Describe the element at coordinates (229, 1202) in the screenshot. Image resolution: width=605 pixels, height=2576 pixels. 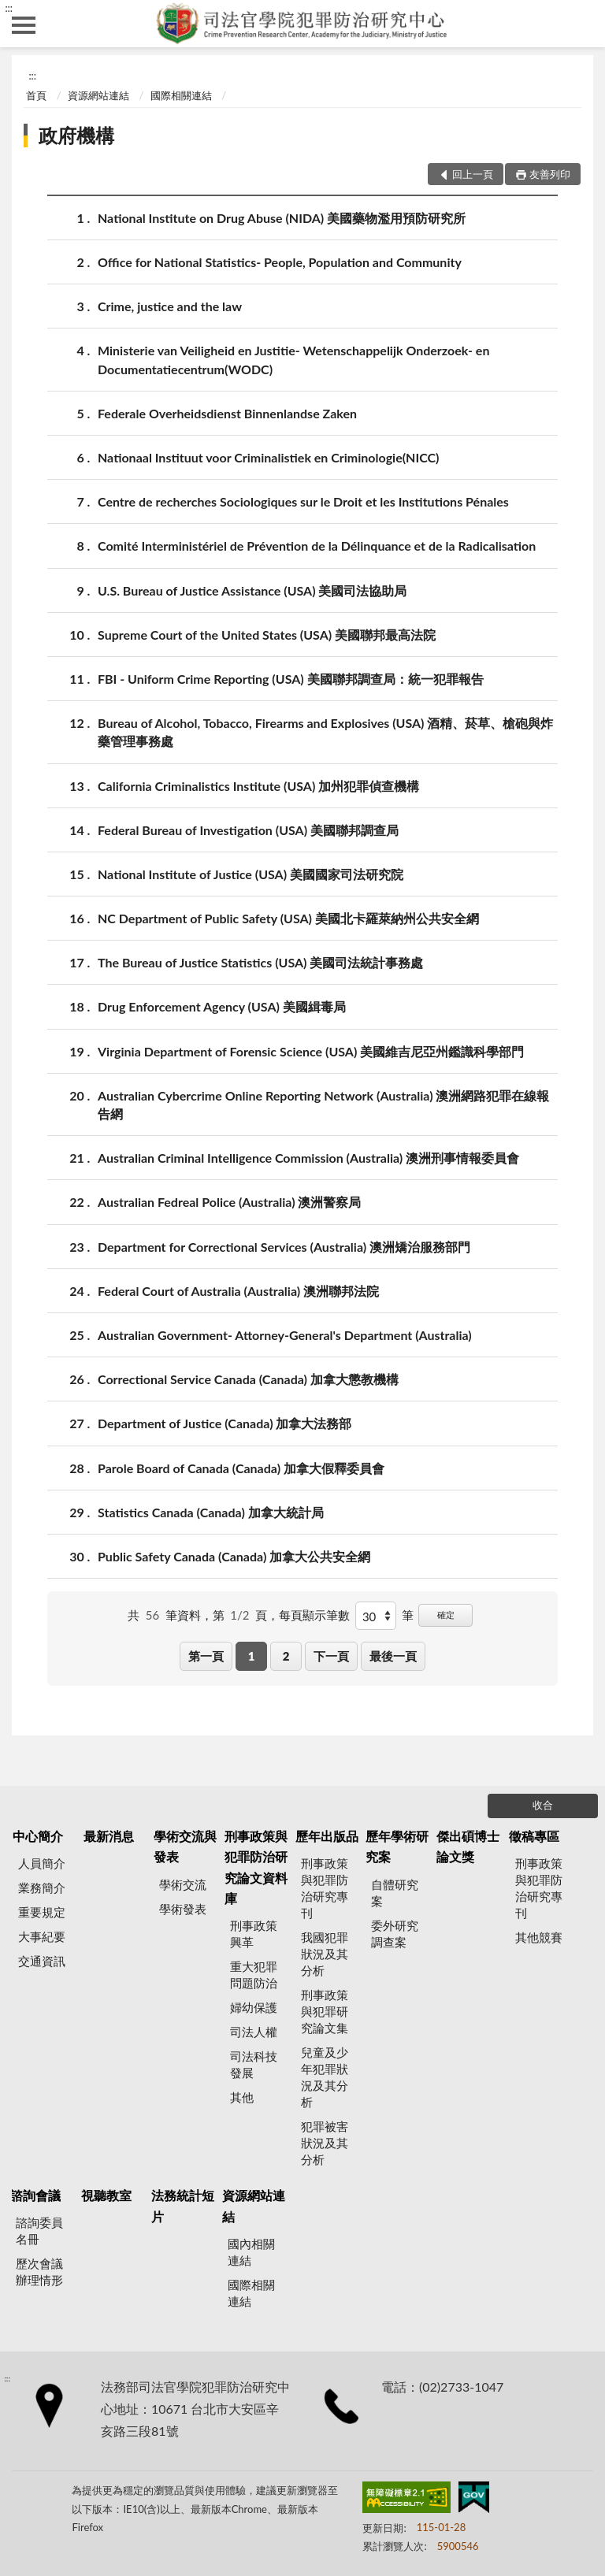
I see `Australian Fedreal Police (Australia) 澳洲警察局` at that location.